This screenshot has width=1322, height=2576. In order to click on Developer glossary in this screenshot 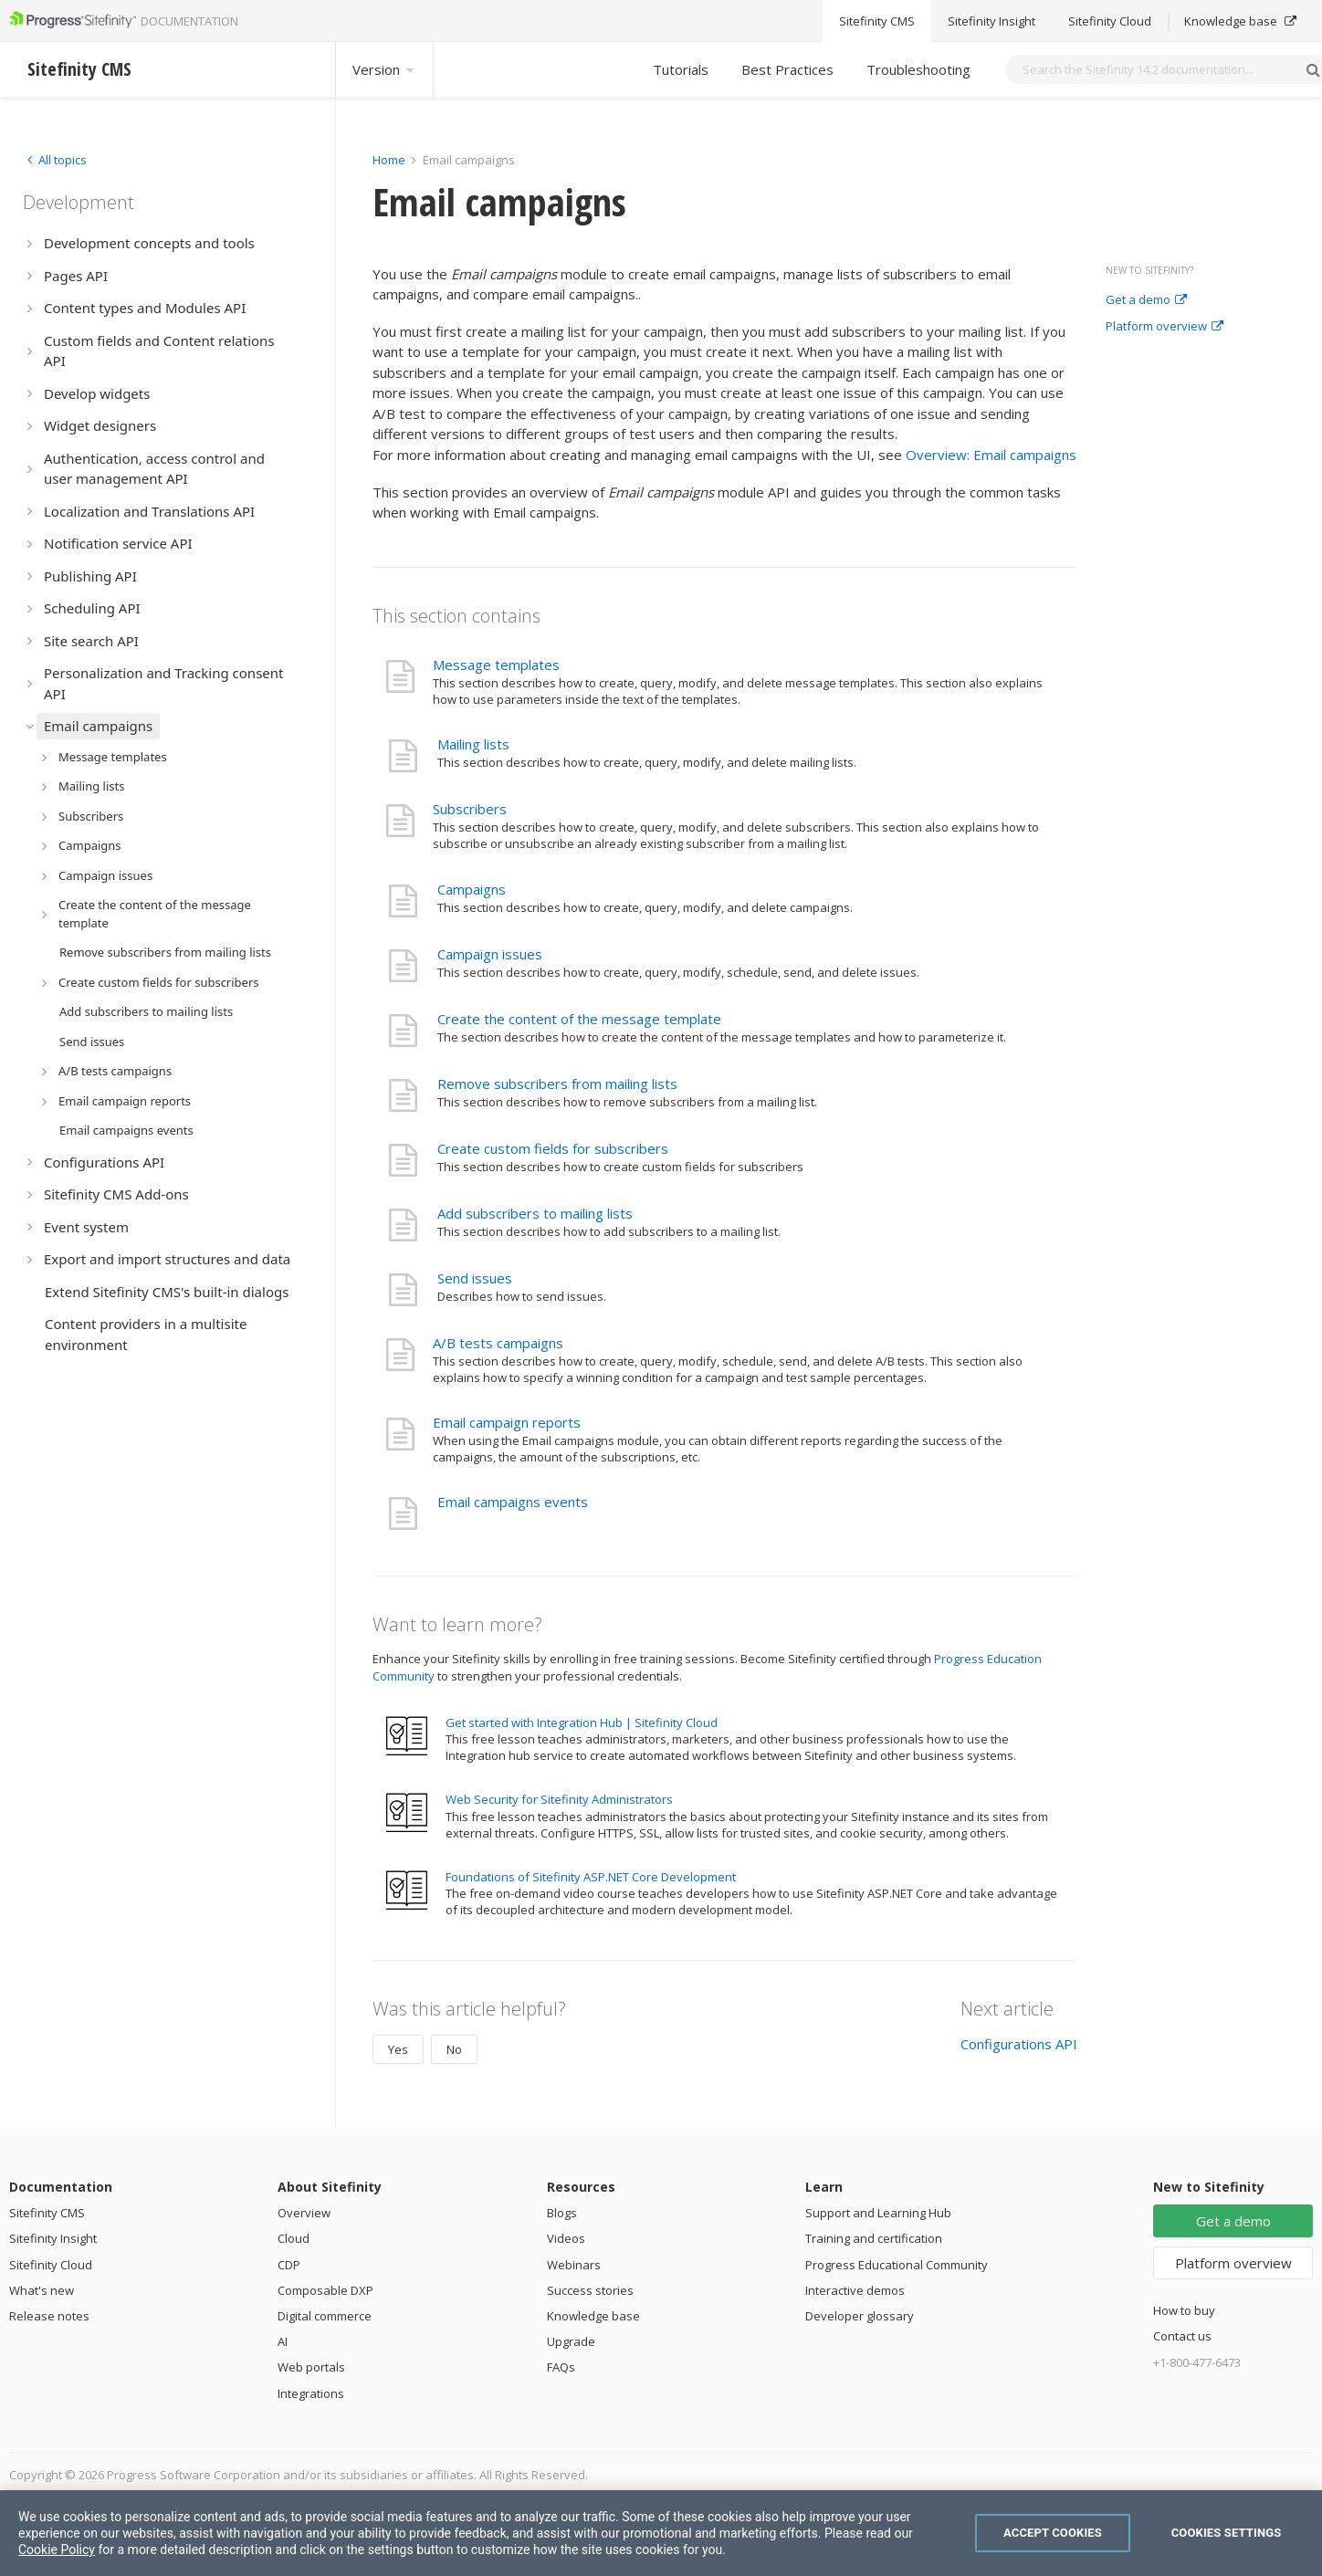, I will do `click(859, 2316)`.